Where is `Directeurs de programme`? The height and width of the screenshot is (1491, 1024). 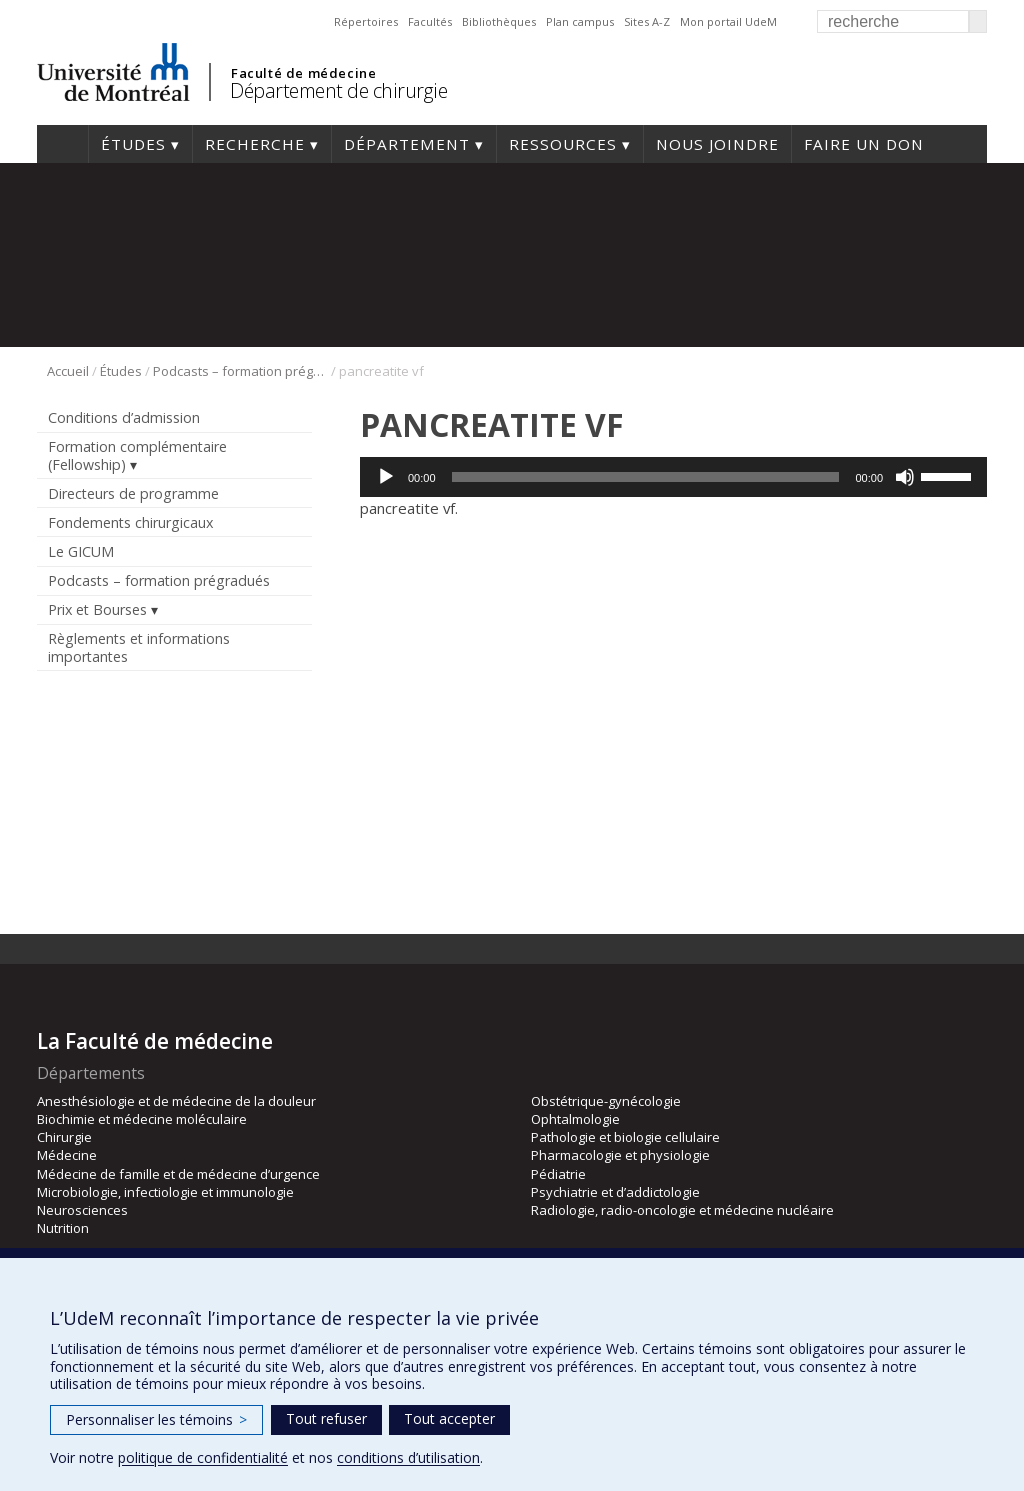
Directeurs de programme is located at coordinates (133, 493).